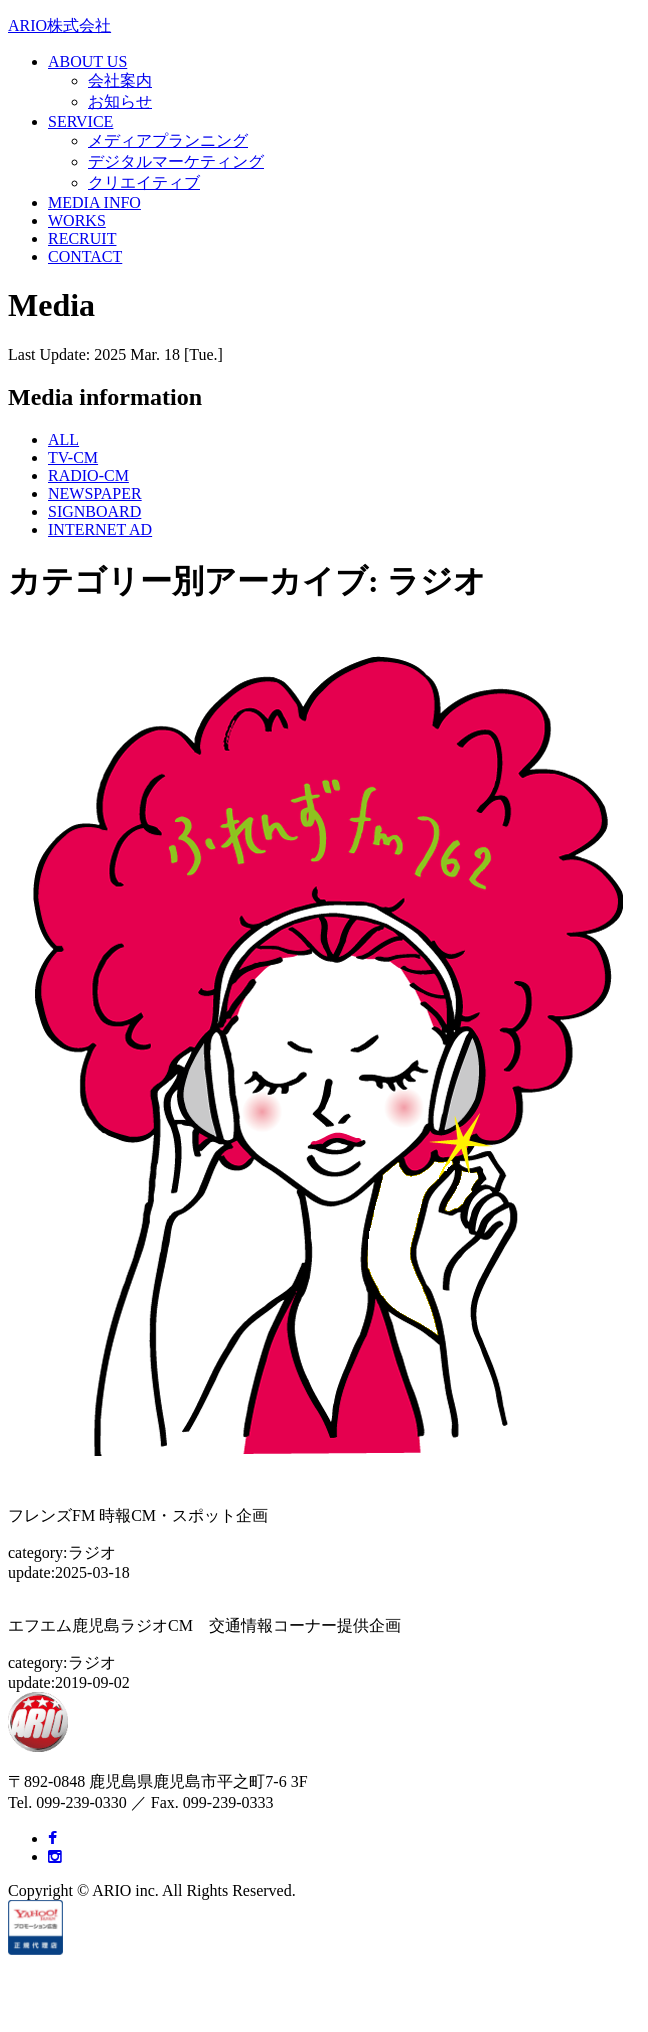  I want to click on SIGNBOARD, so click(94, 511).